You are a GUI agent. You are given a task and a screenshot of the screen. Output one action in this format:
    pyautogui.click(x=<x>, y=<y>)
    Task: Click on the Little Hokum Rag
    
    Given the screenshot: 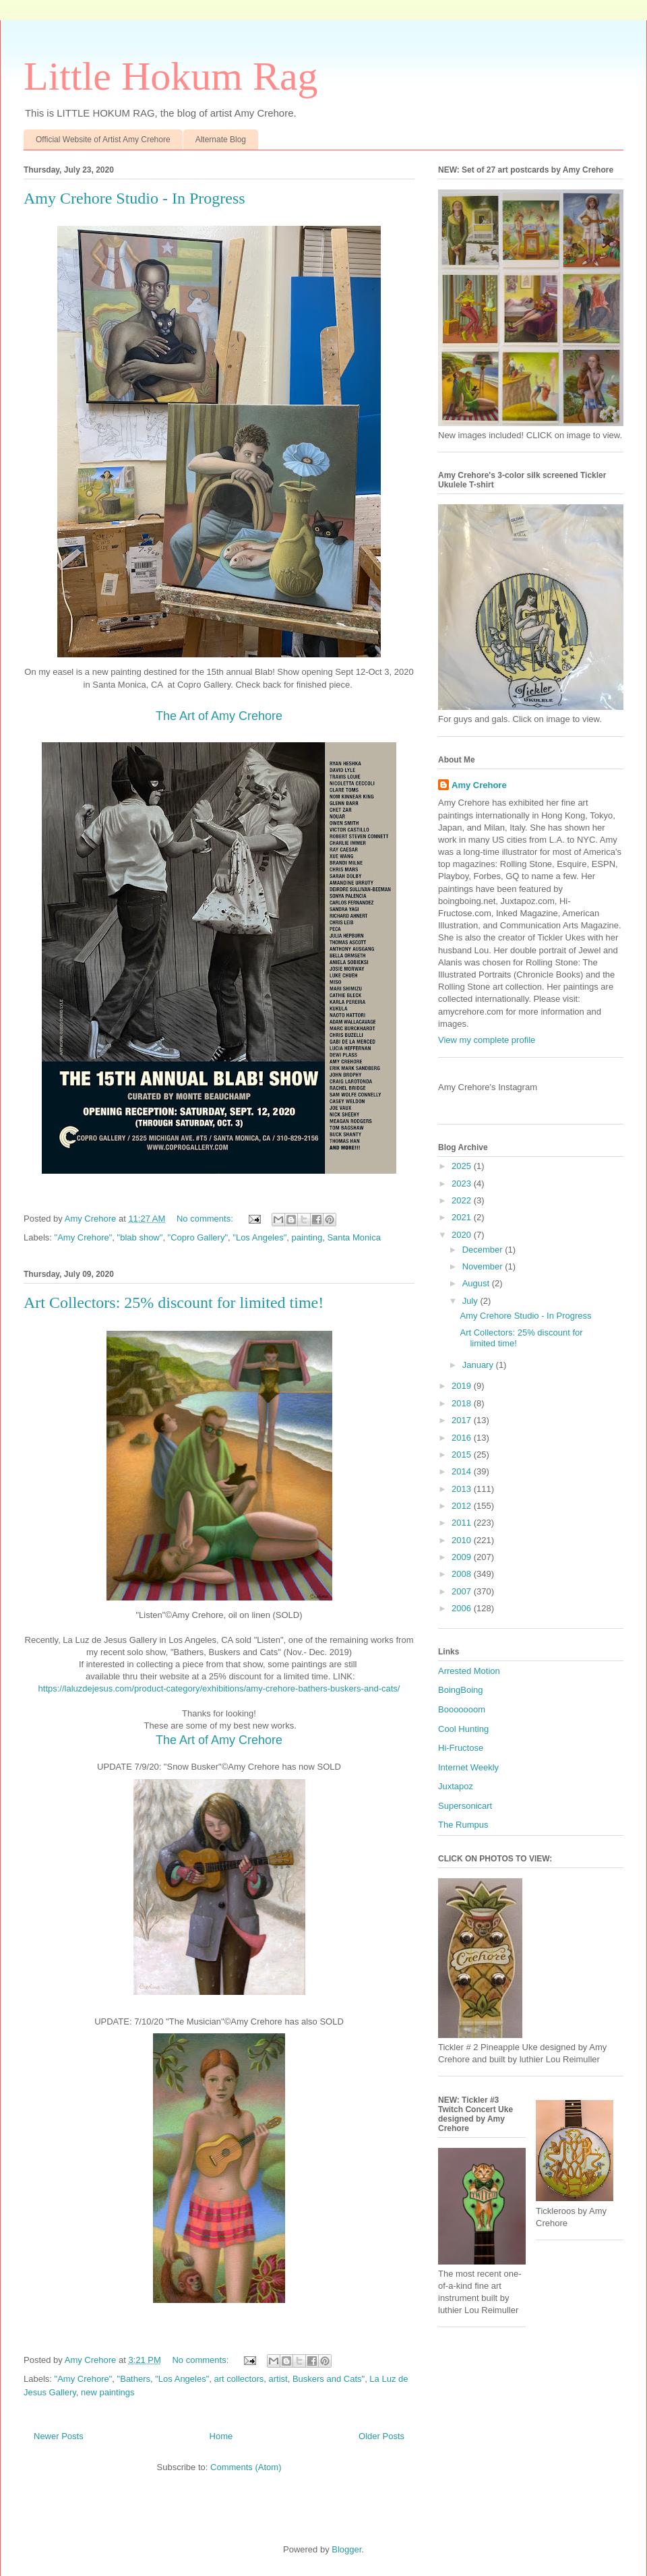 What is the action you would take?
    pyautogui.click(x=171, y=76)
    